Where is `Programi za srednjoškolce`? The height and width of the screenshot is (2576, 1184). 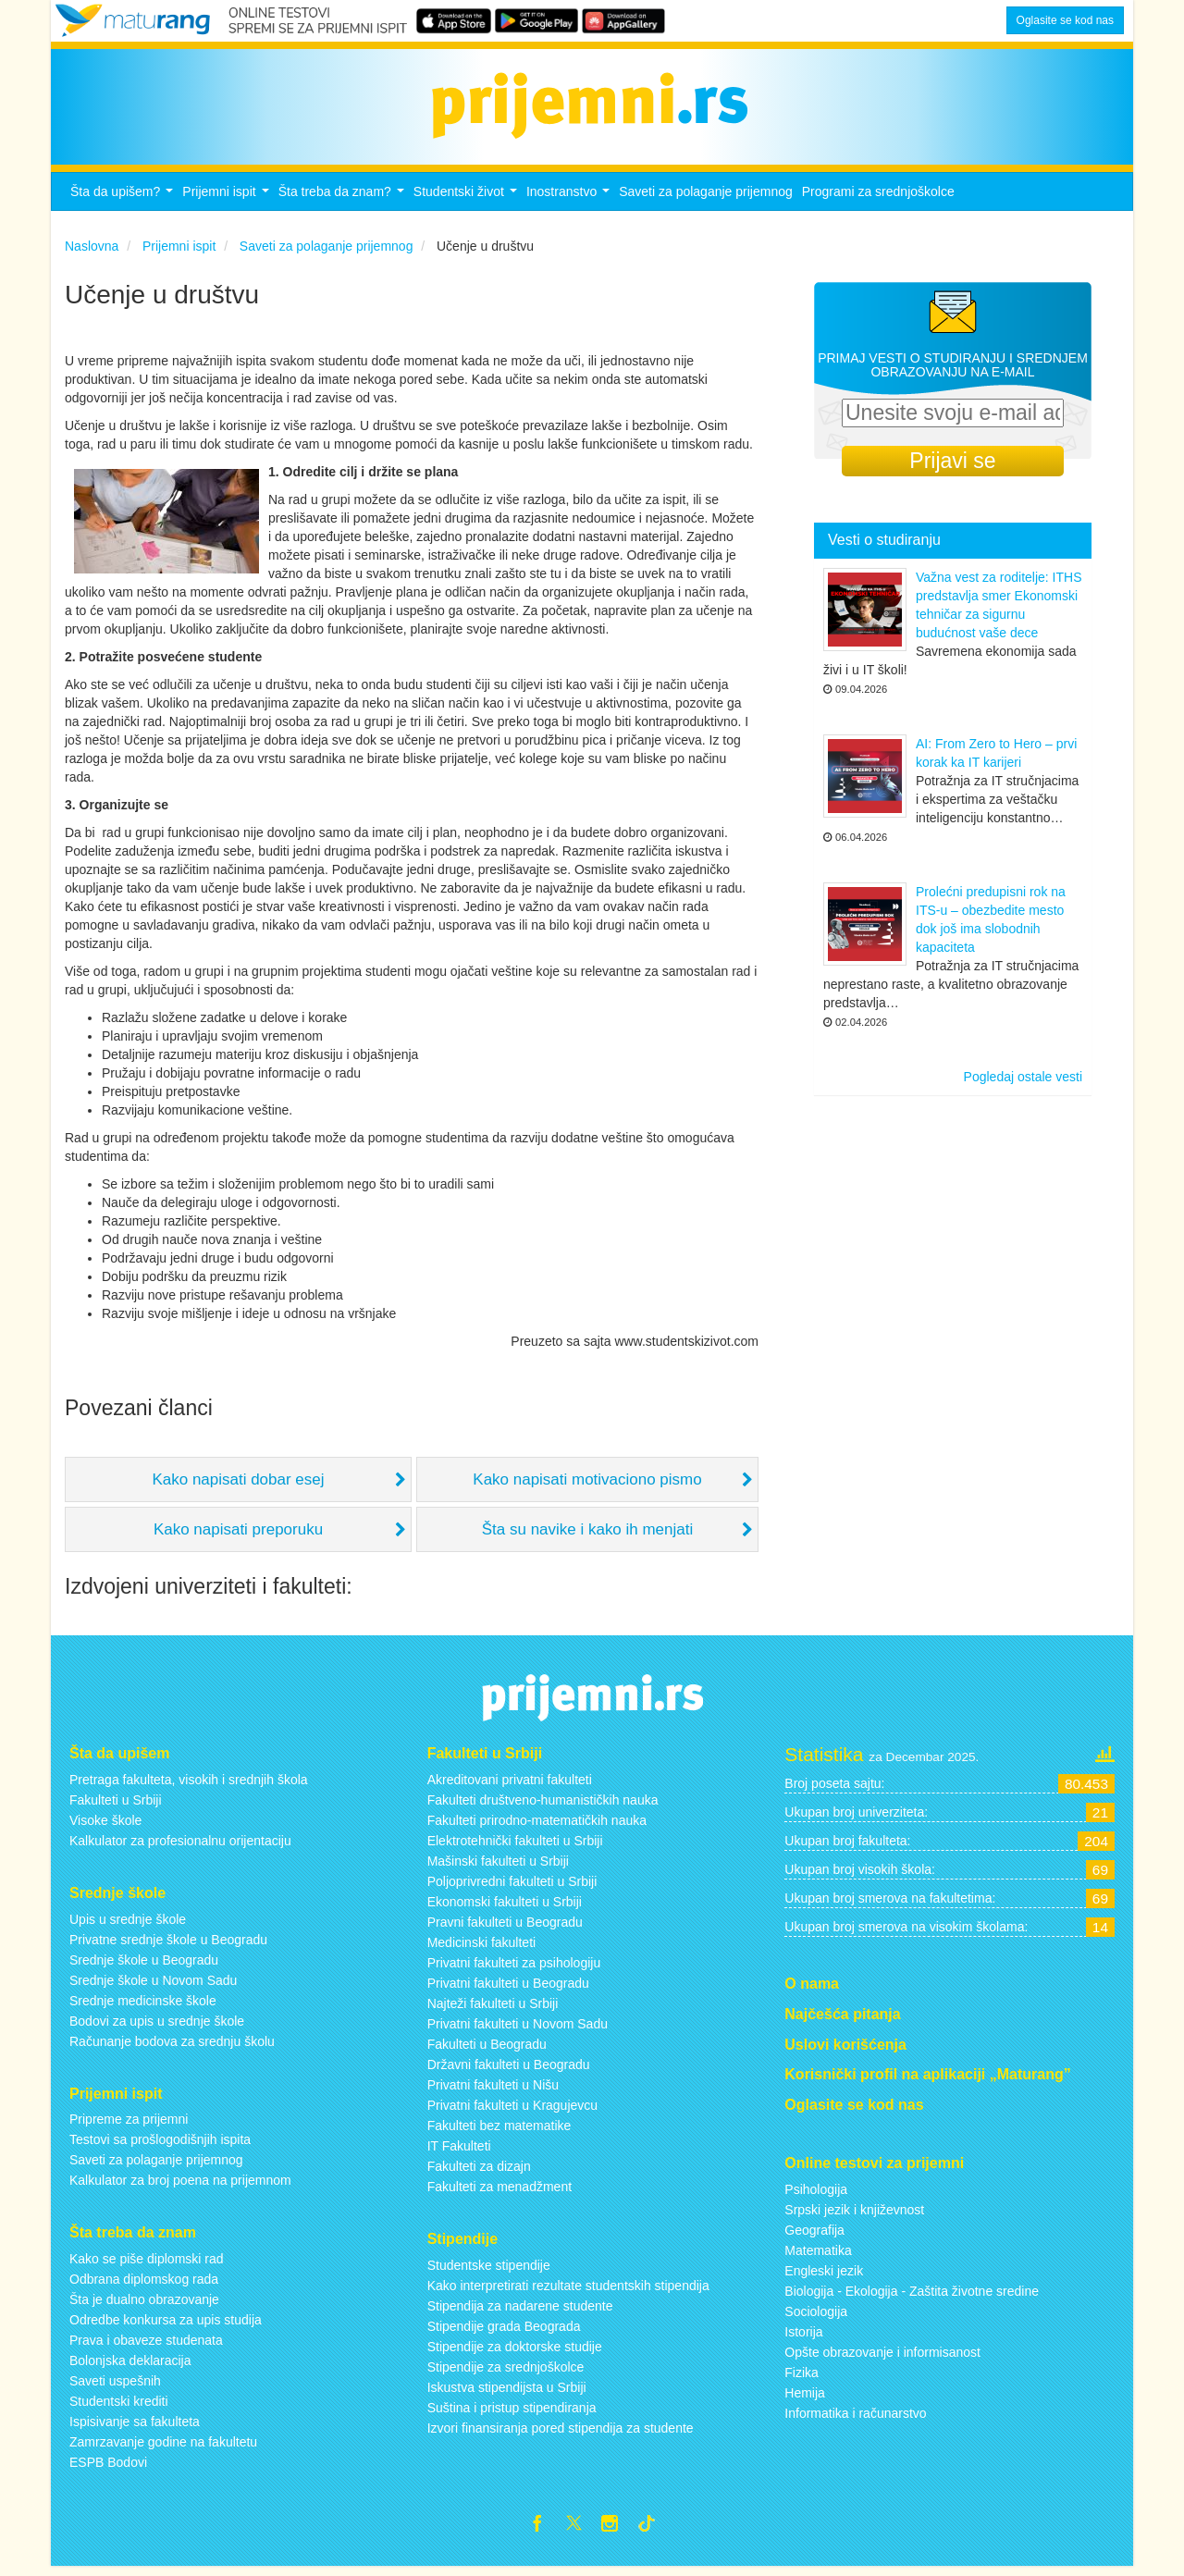 Programi za srednjoškolce is located at coordinates (878, 197).